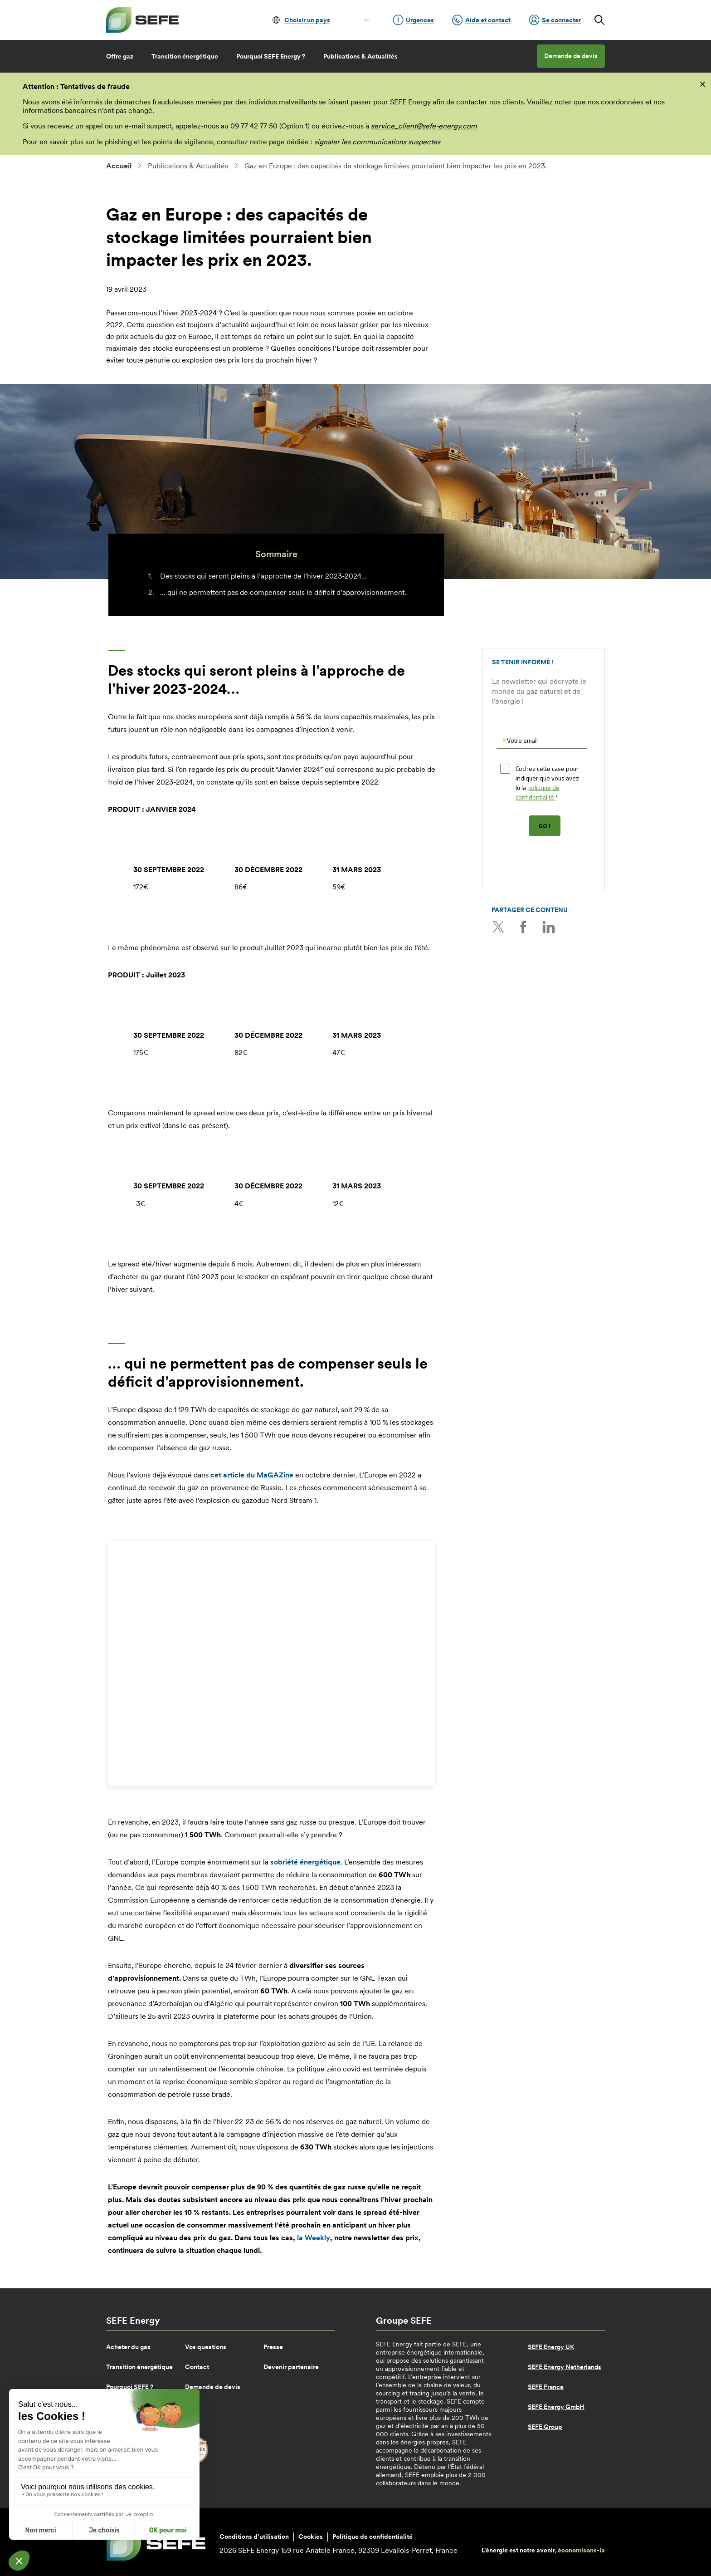 Image resolution: width=711 pixels, height=2576 pixels. What do you see at coordinates (523, 927) in the screenshot?
I see `Facebook` at bounding box center [523, 927].